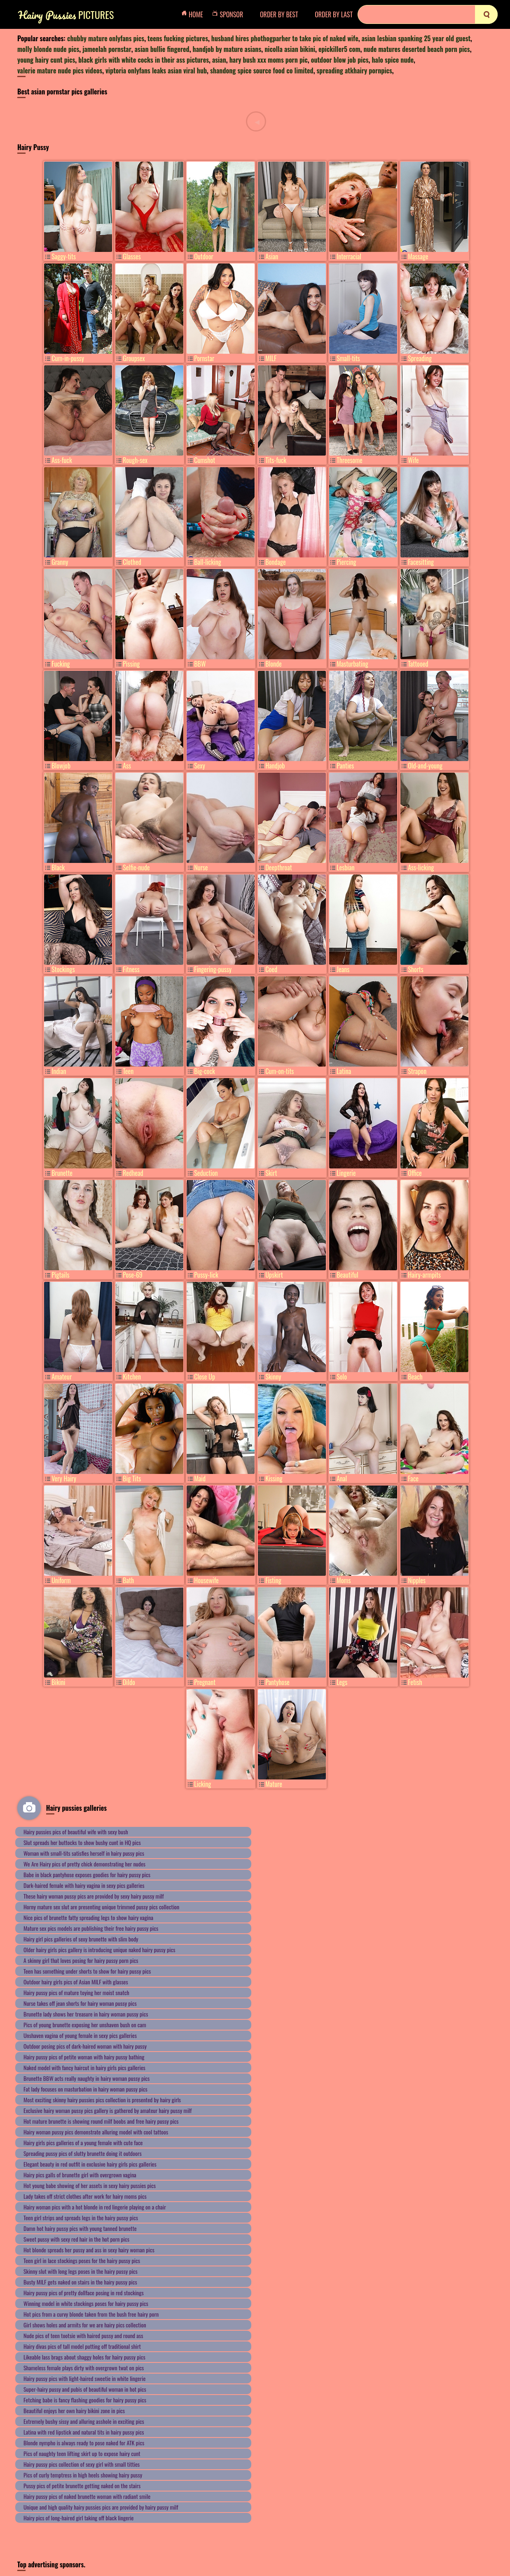 This screenshot has width=510, height=2576. What do you see at coordinates (219, 60) in the screenshot?
I see `asian` at bounding box center [219, 60].